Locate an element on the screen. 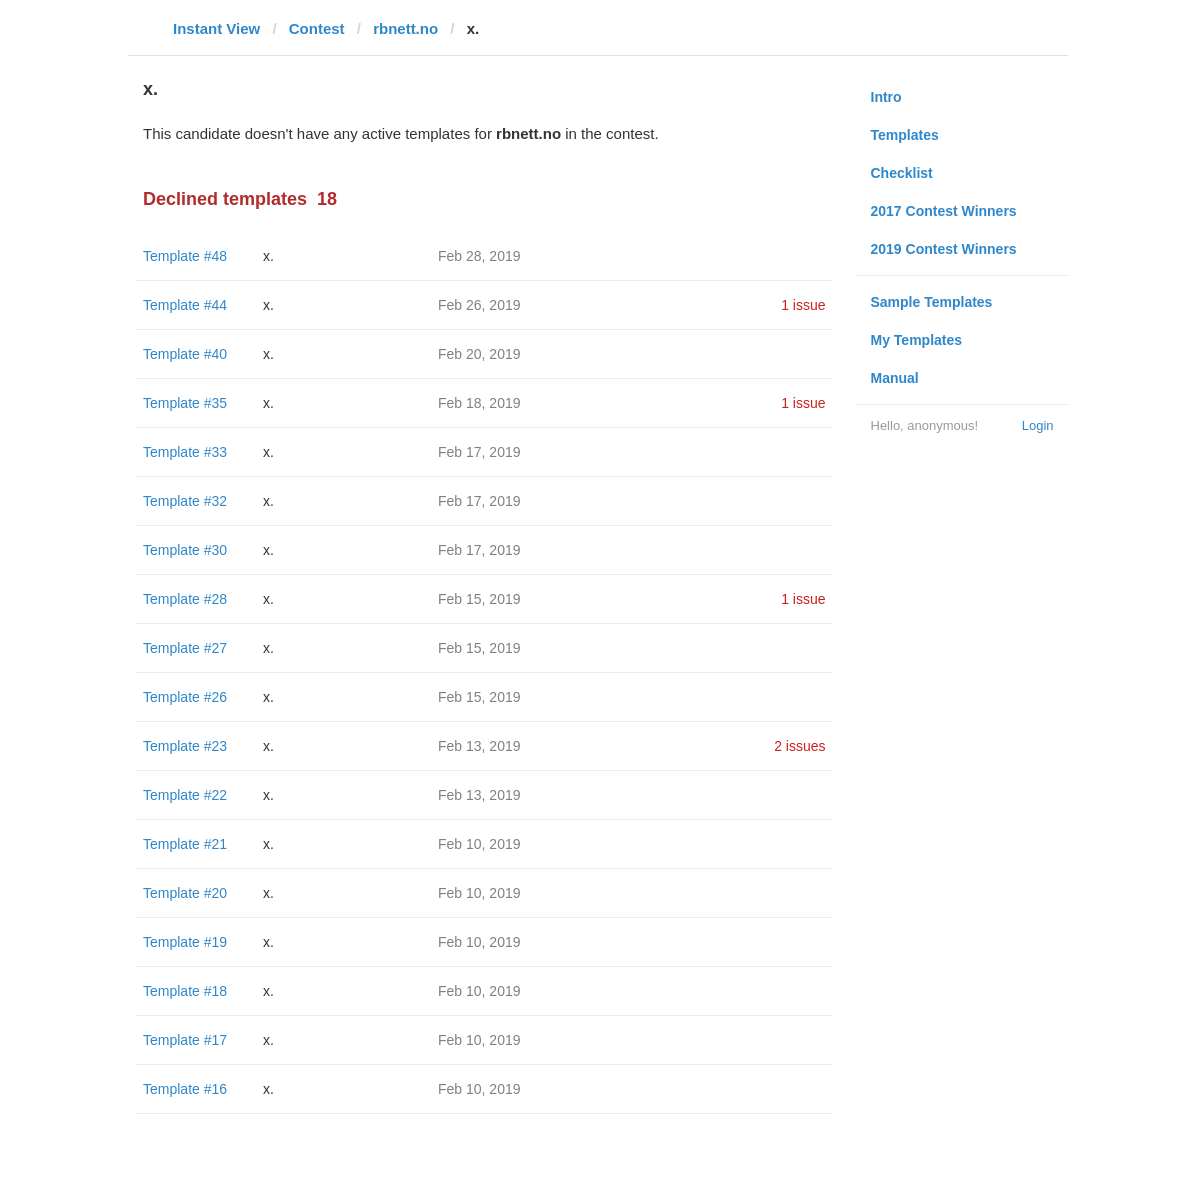 Image resolution: width=1196 pixels, height=1204 pixels. Template #30 is located at coordinates (185, 550).